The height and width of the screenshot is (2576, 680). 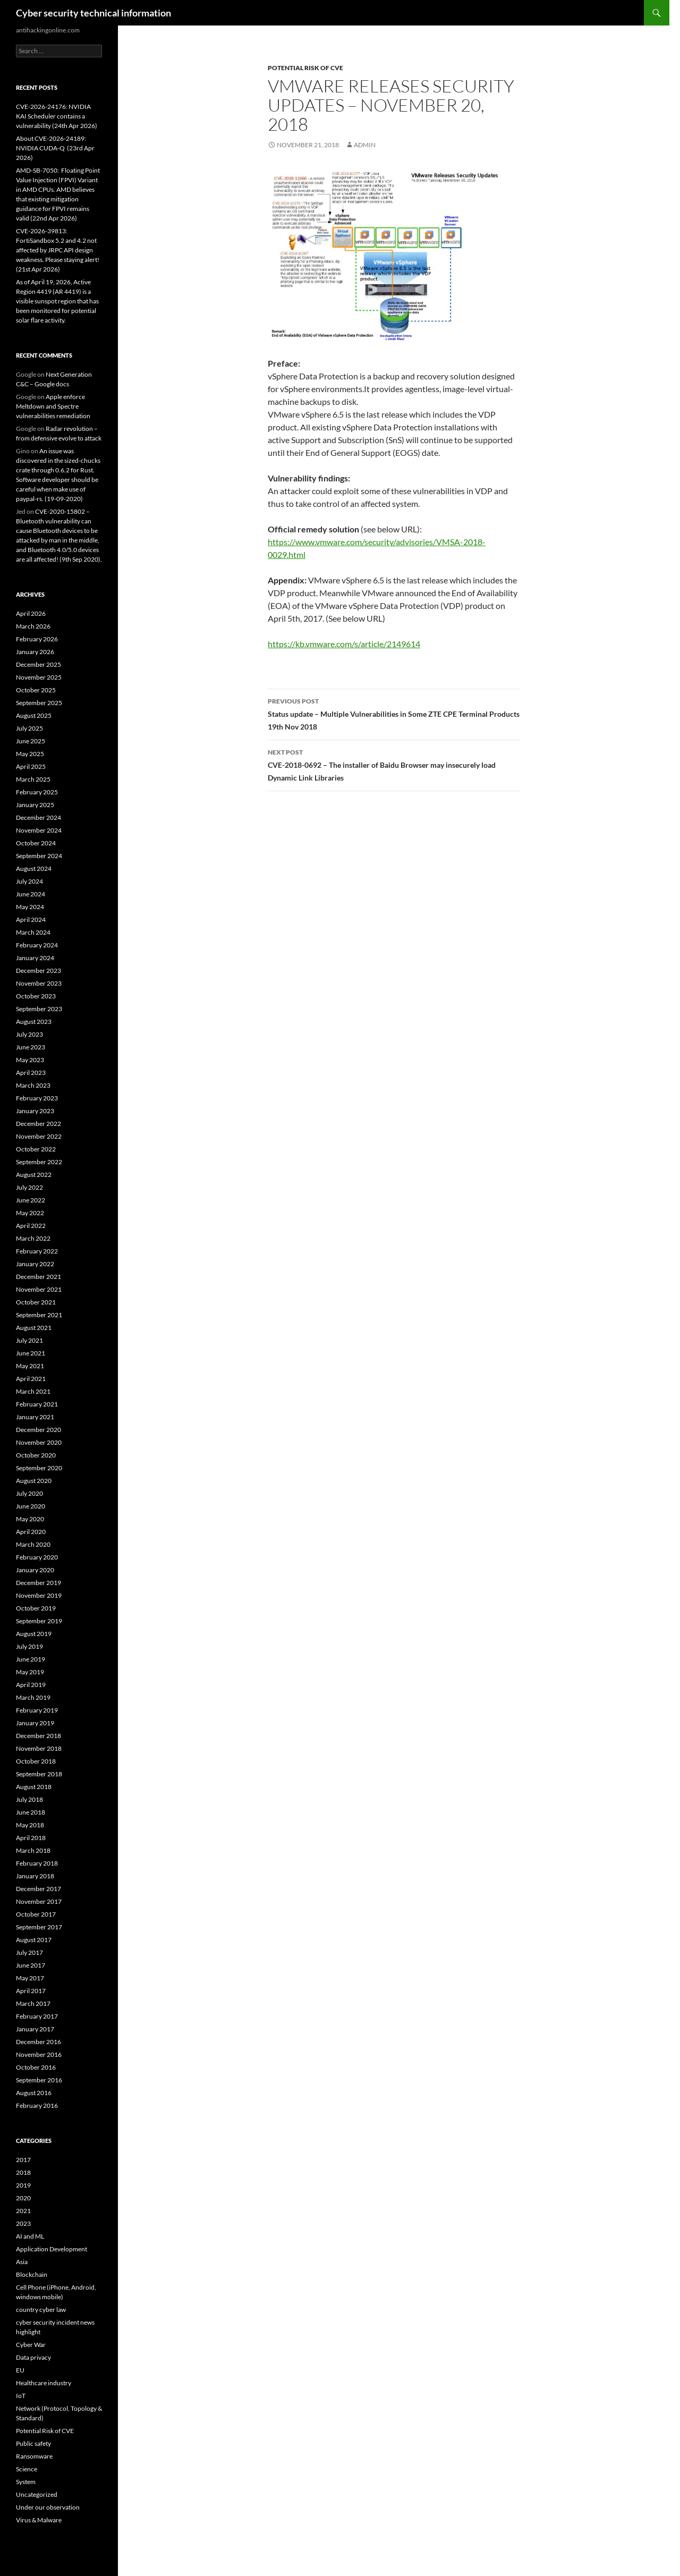 I want to click on November 2018, so click(x=39, y=1748).